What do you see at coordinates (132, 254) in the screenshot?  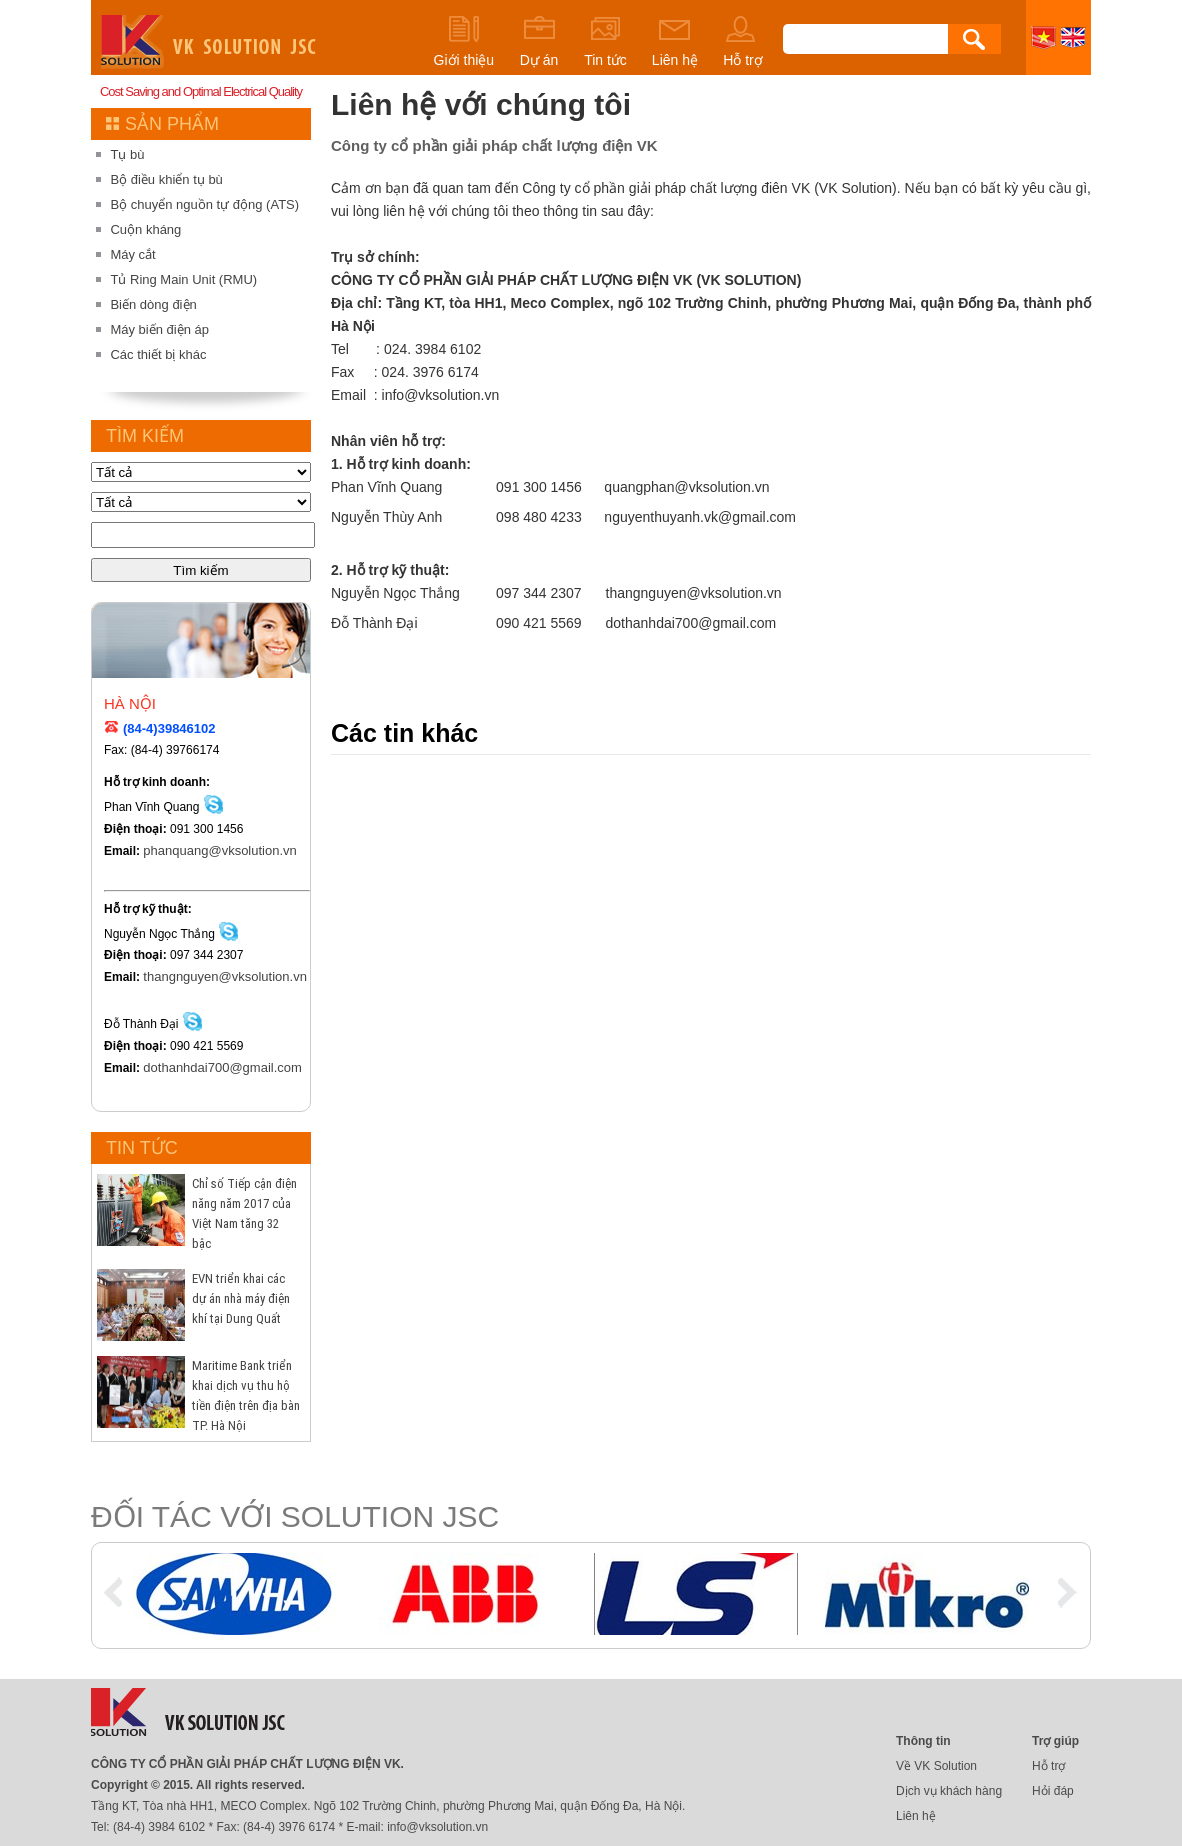 I see `Máy cắt` at bounding box center [132, 254].